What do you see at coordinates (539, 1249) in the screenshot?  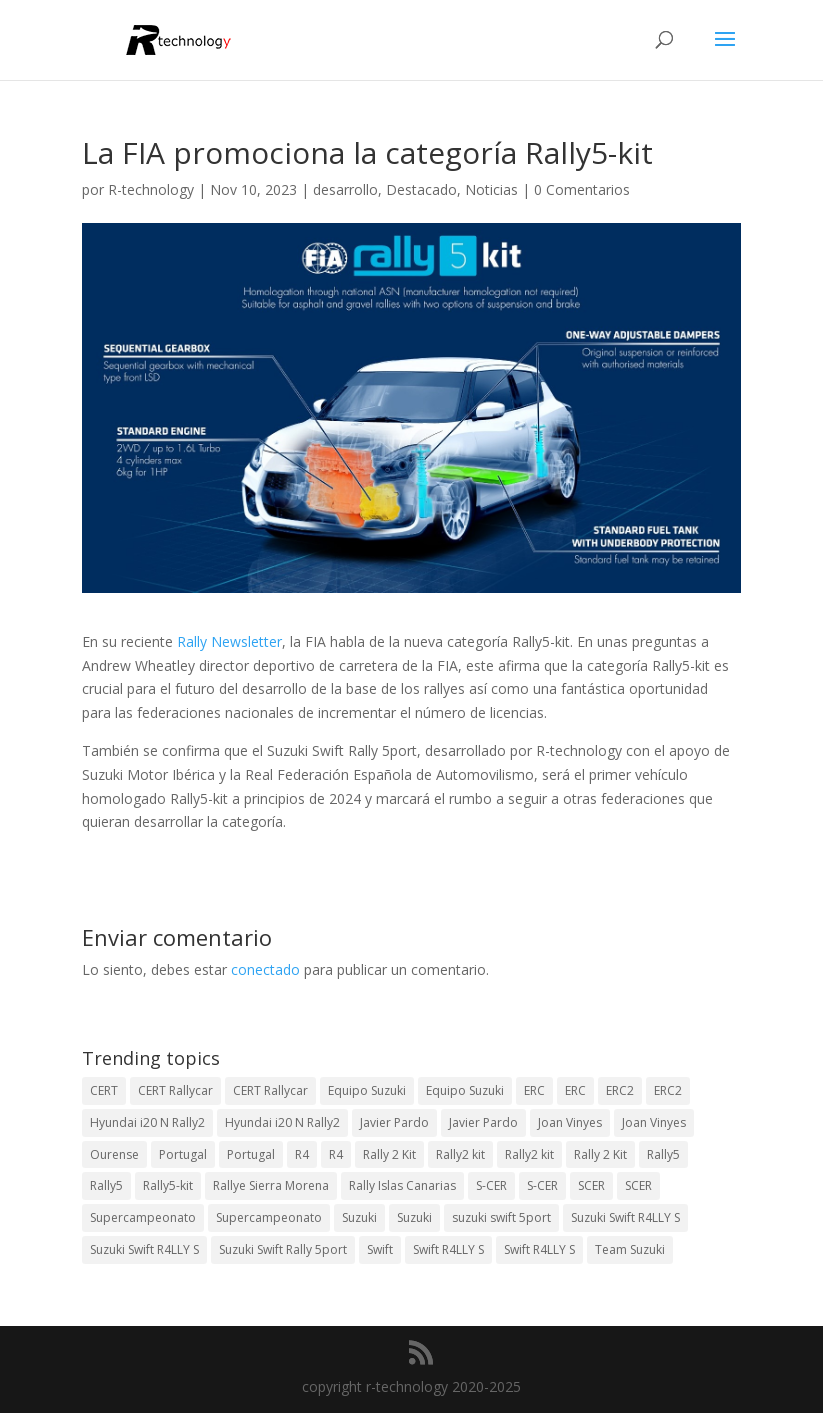 I see `Swift R4LLY S [Swift R4LLY S (8 elementos)]` at bounding box center [539, 1249].